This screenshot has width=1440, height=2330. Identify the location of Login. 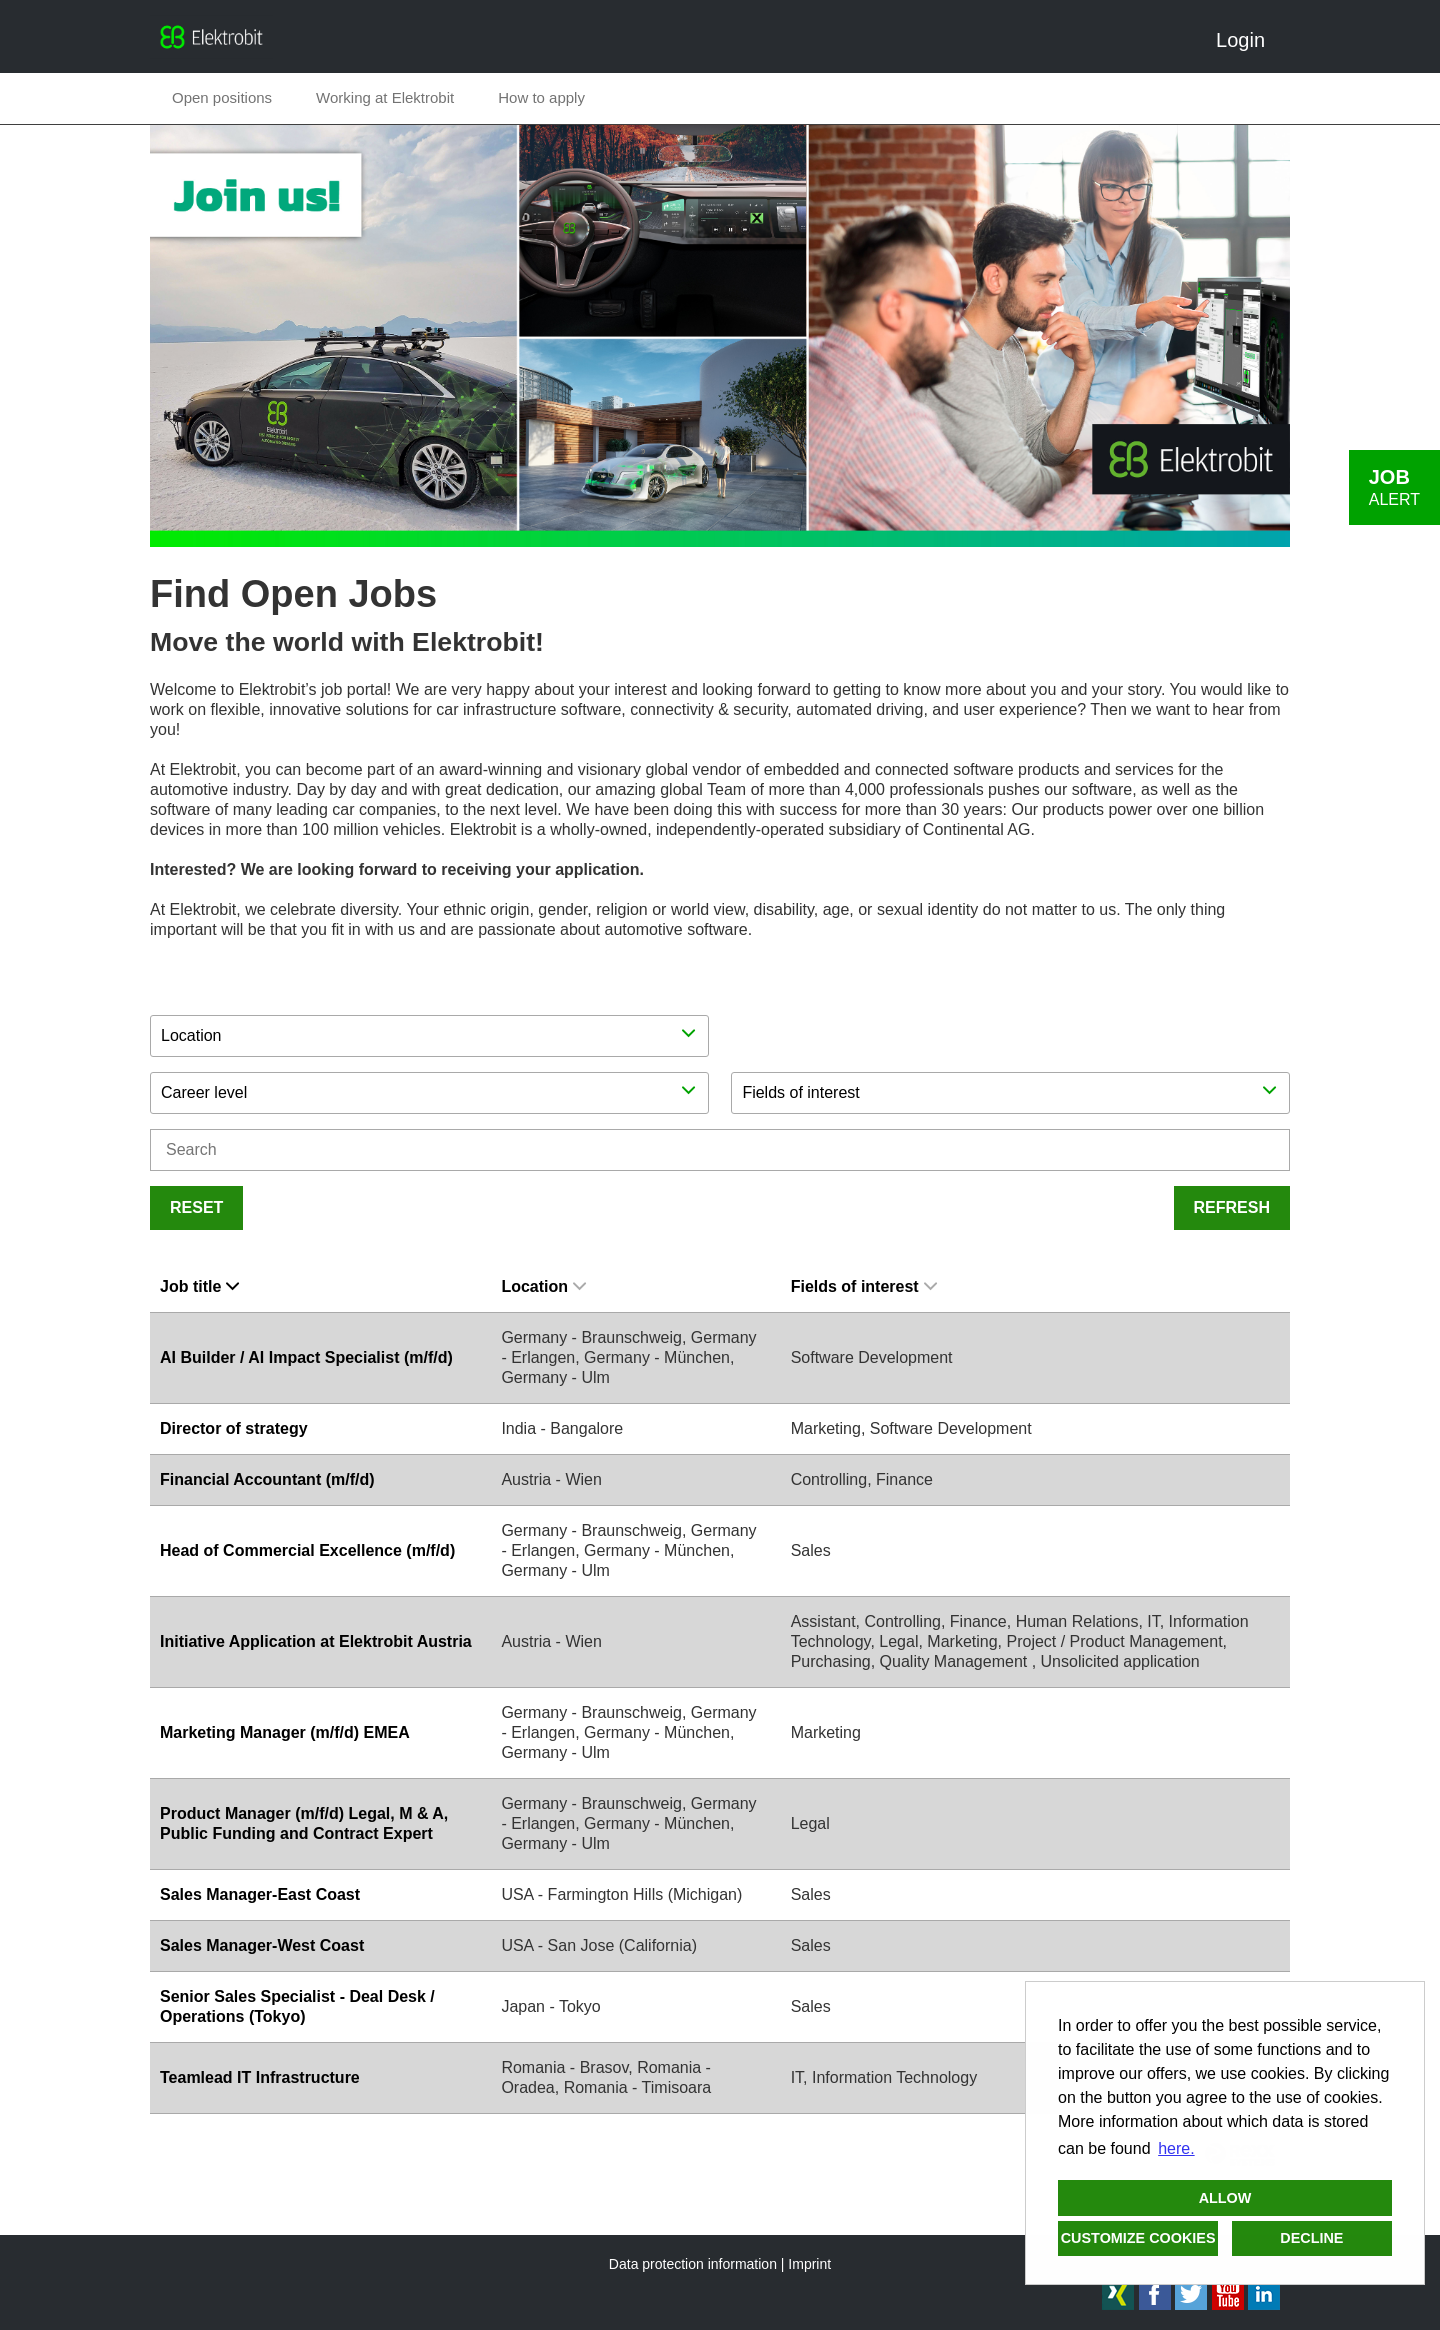
(1248, 40).